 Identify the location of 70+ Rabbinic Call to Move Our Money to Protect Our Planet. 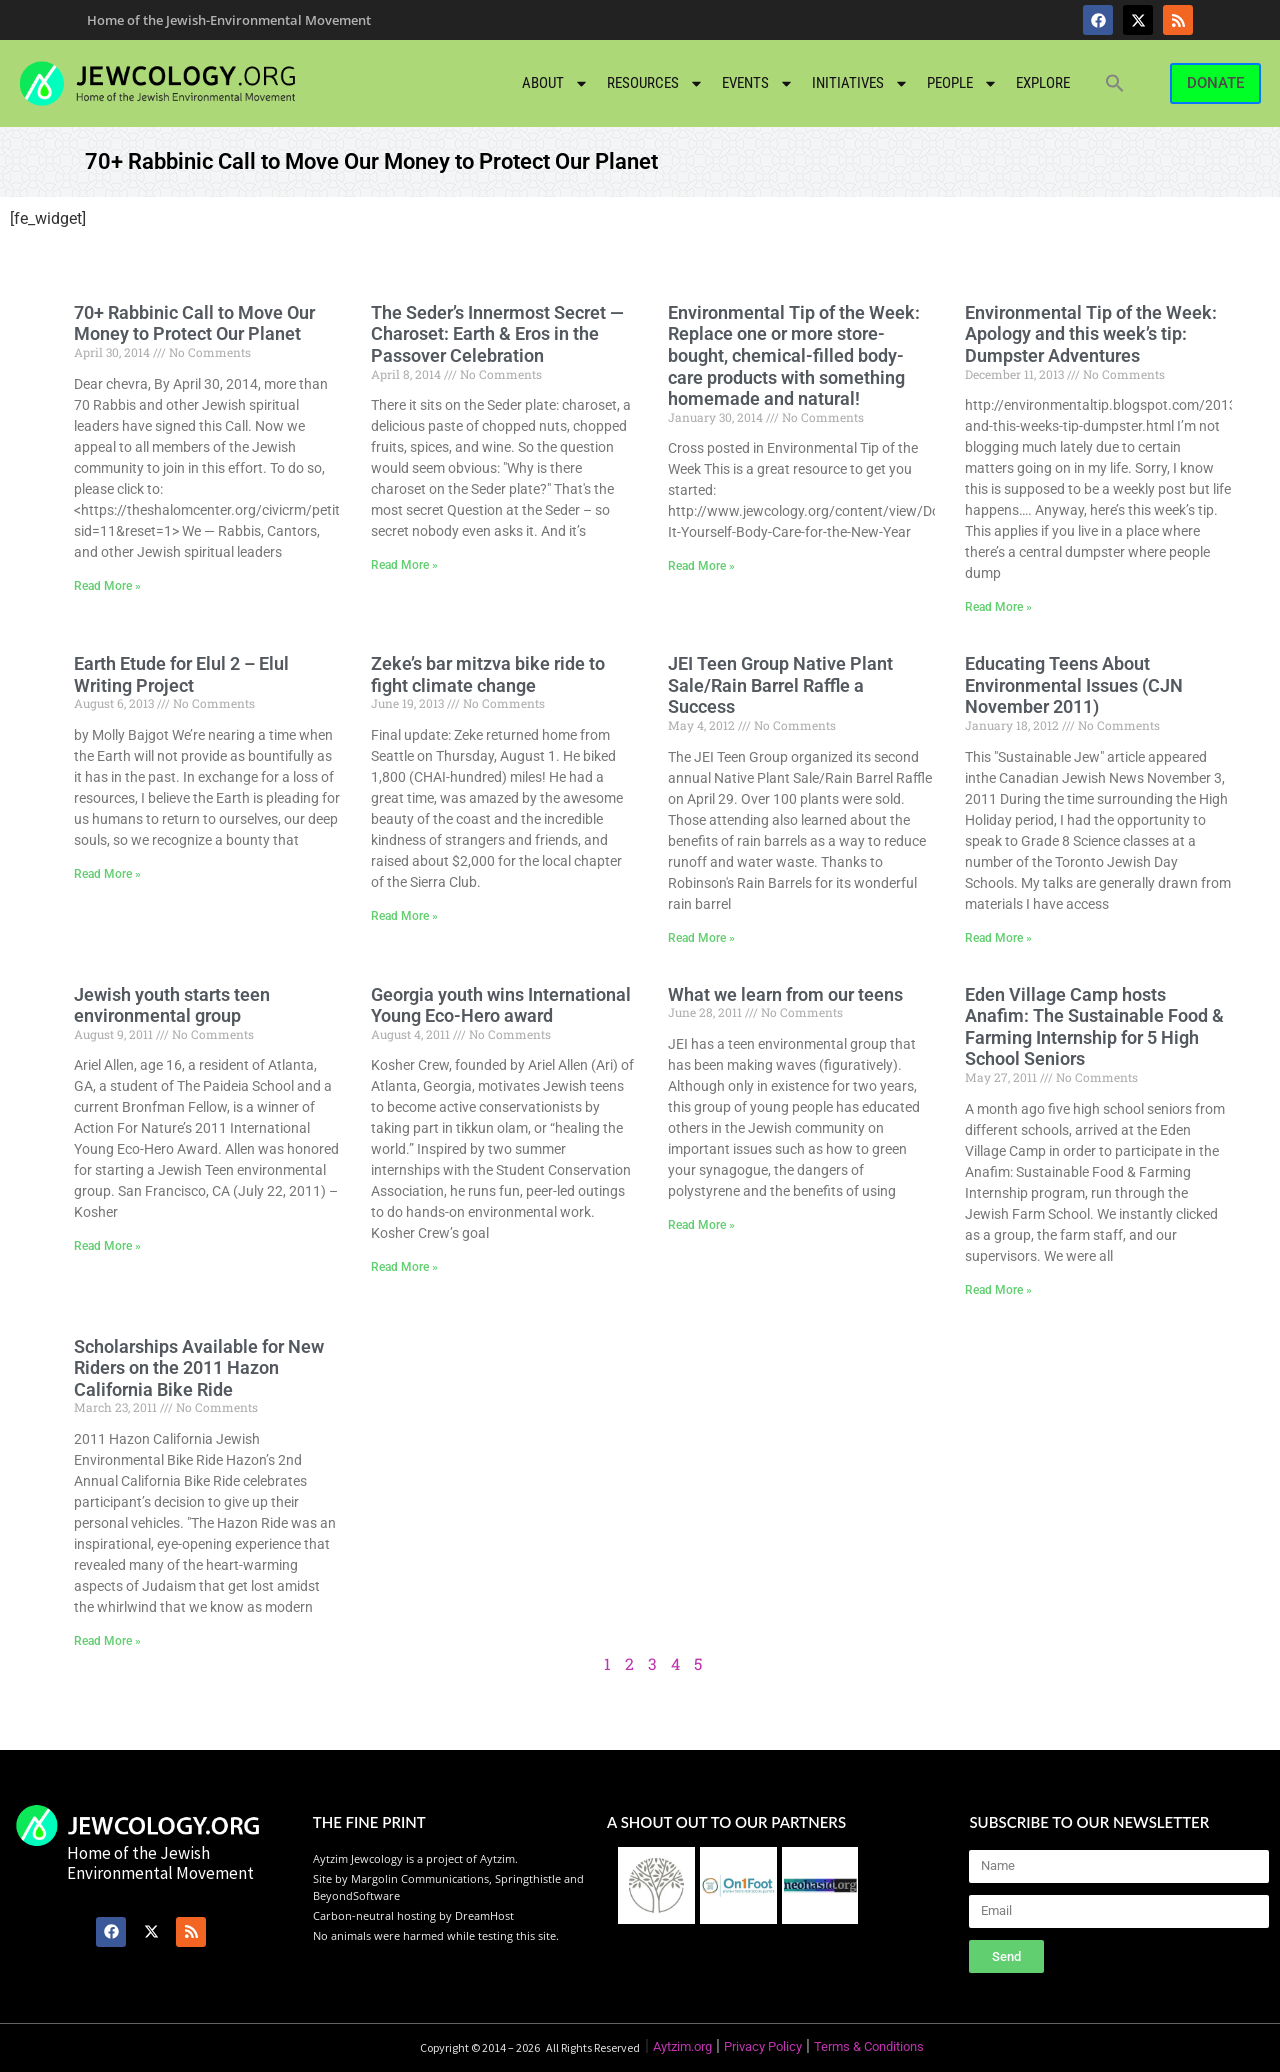
(194, 323).